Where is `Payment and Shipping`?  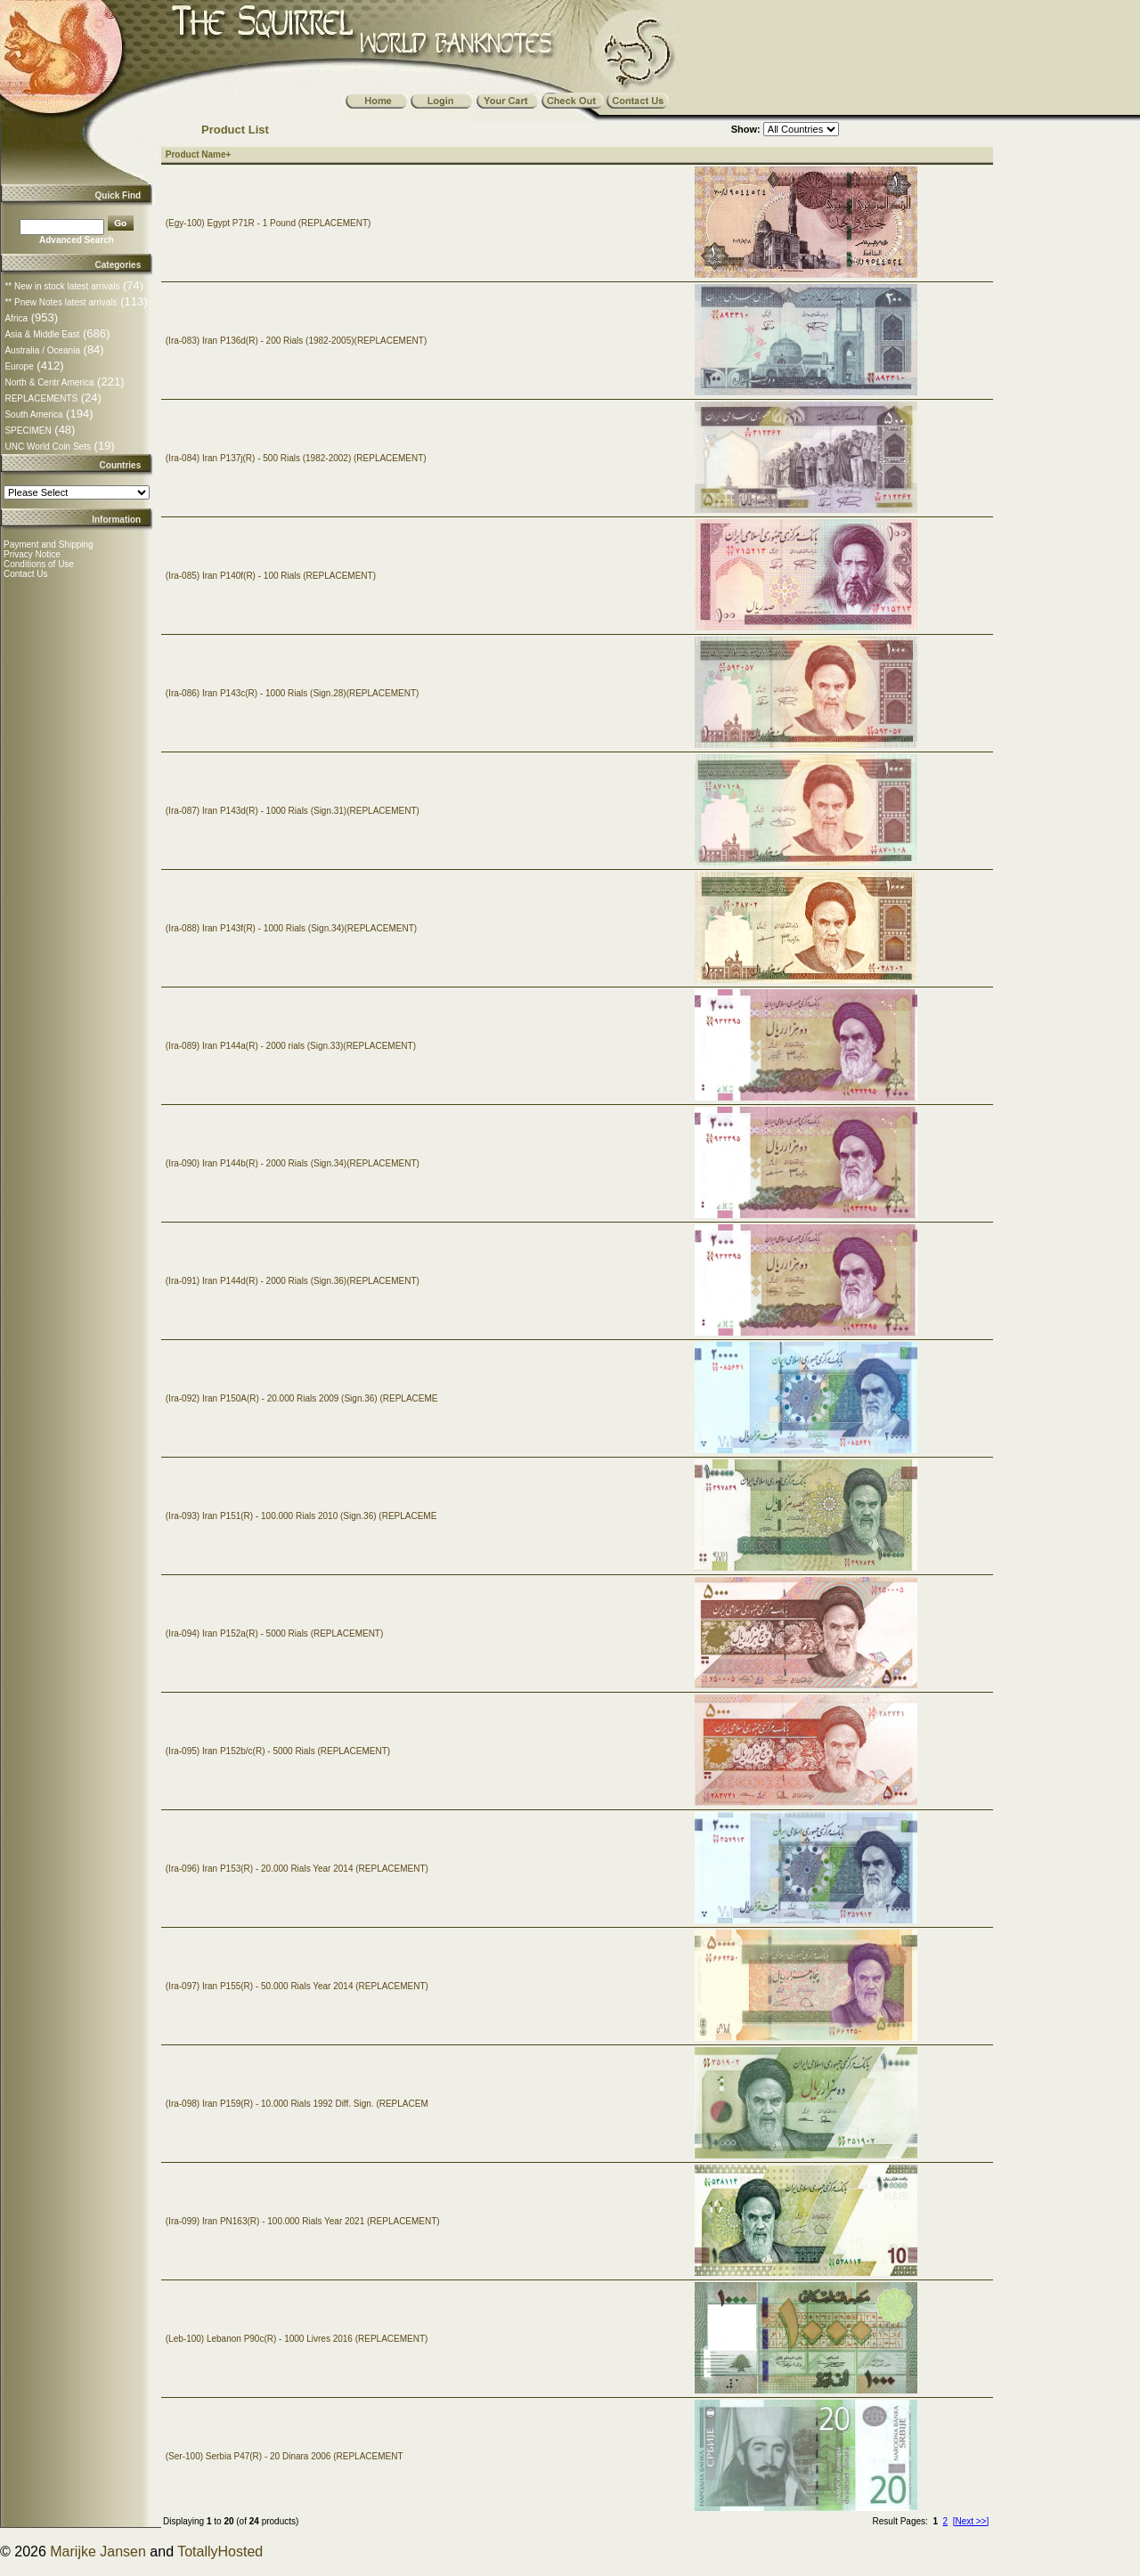 Payment and Shipping is located at coordinates (49, 544).